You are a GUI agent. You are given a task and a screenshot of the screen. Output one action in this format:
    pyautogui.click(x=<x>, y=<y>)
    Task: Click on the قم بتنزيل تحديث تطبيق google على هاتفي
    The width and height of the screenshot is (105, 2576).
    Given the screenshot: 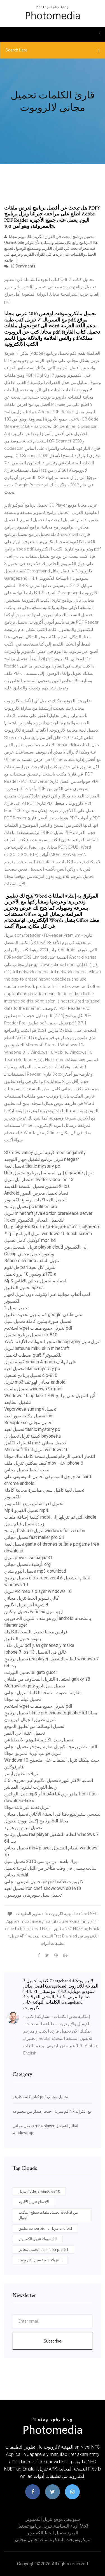 What is the action you would take?
    pyautogui.click(x=43, y=1314)
    